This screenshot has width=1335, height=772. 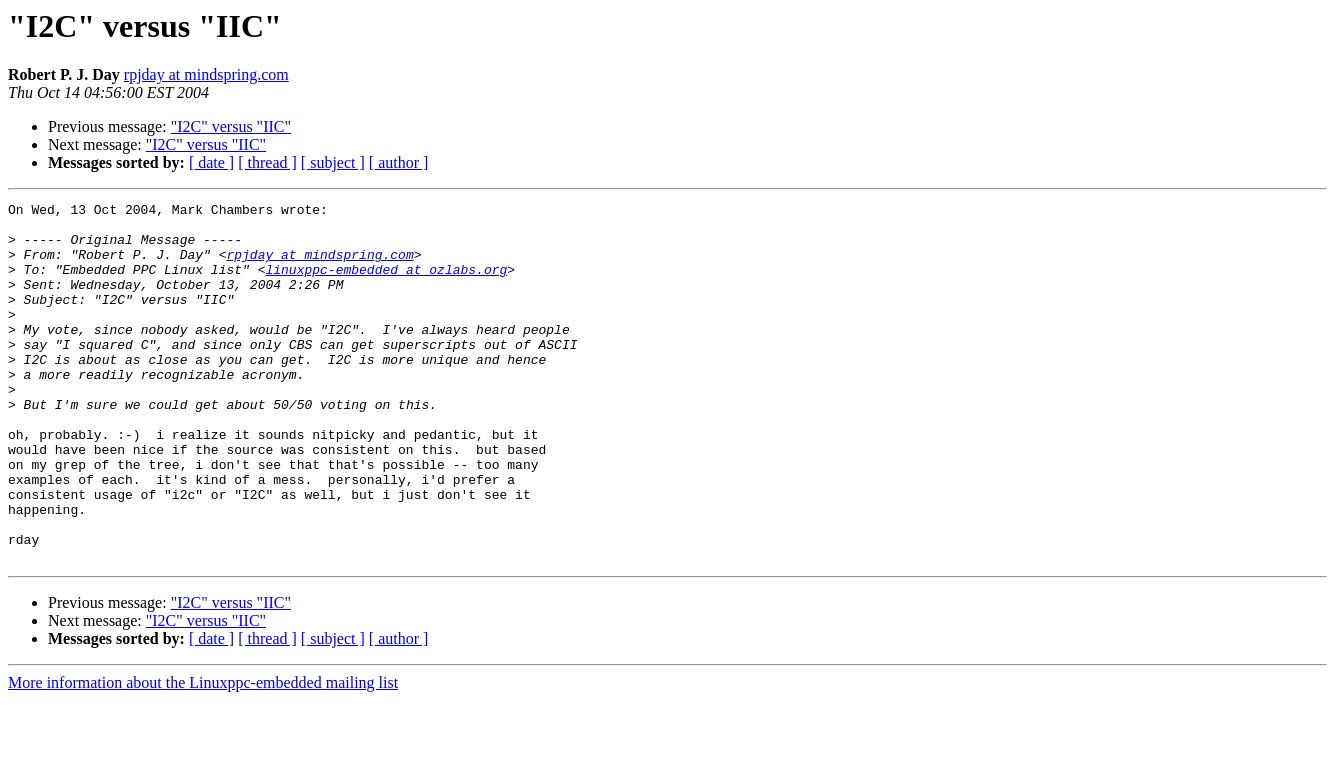 What do you see at coordinates (399, 162) in the screenshot?
I see `[ author ]` at bounding box center [399, 162].